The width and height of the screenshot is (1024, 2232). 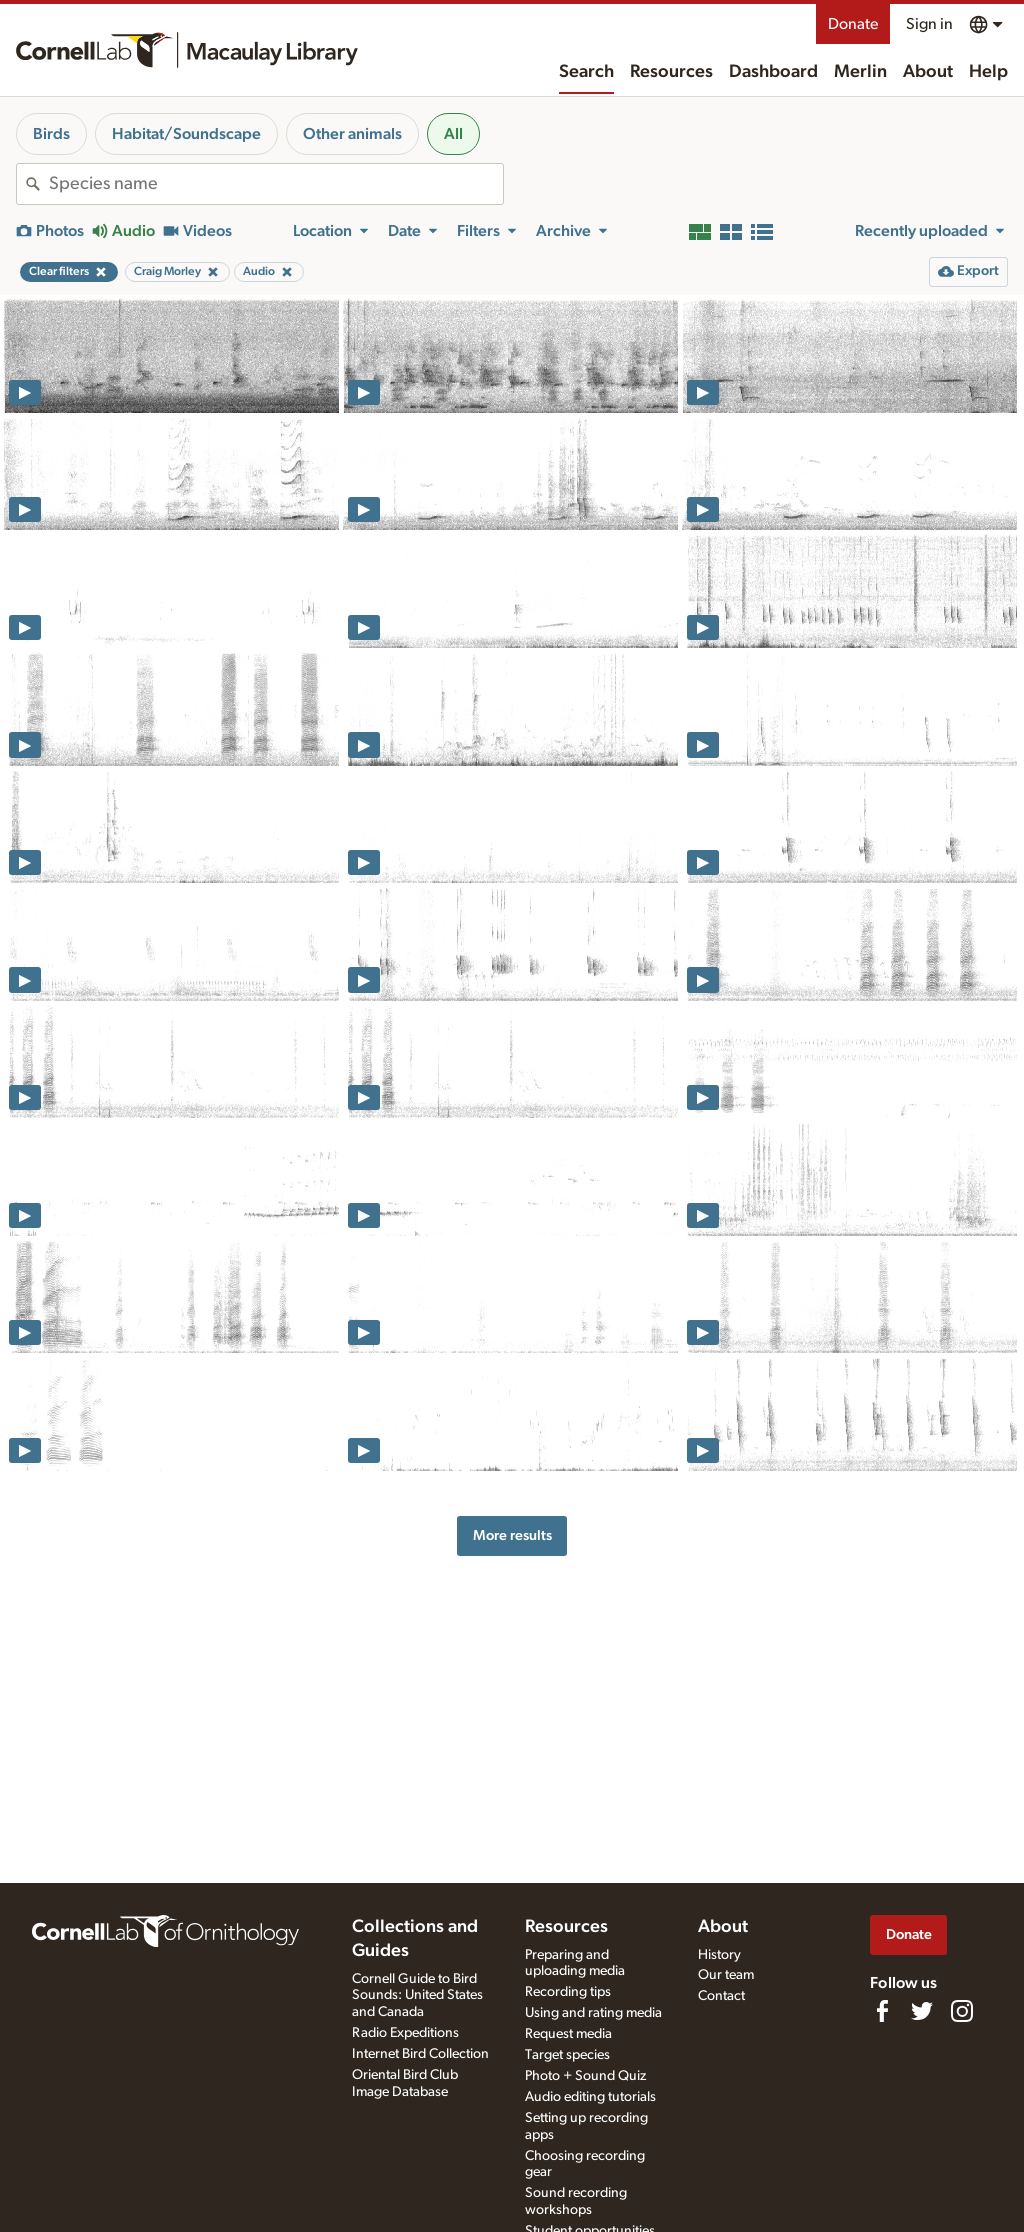 What do you see at coordinates (420, 2054) in the screenshot?
I see `Internet Bird Collection` at bounding box center [420, 2054].